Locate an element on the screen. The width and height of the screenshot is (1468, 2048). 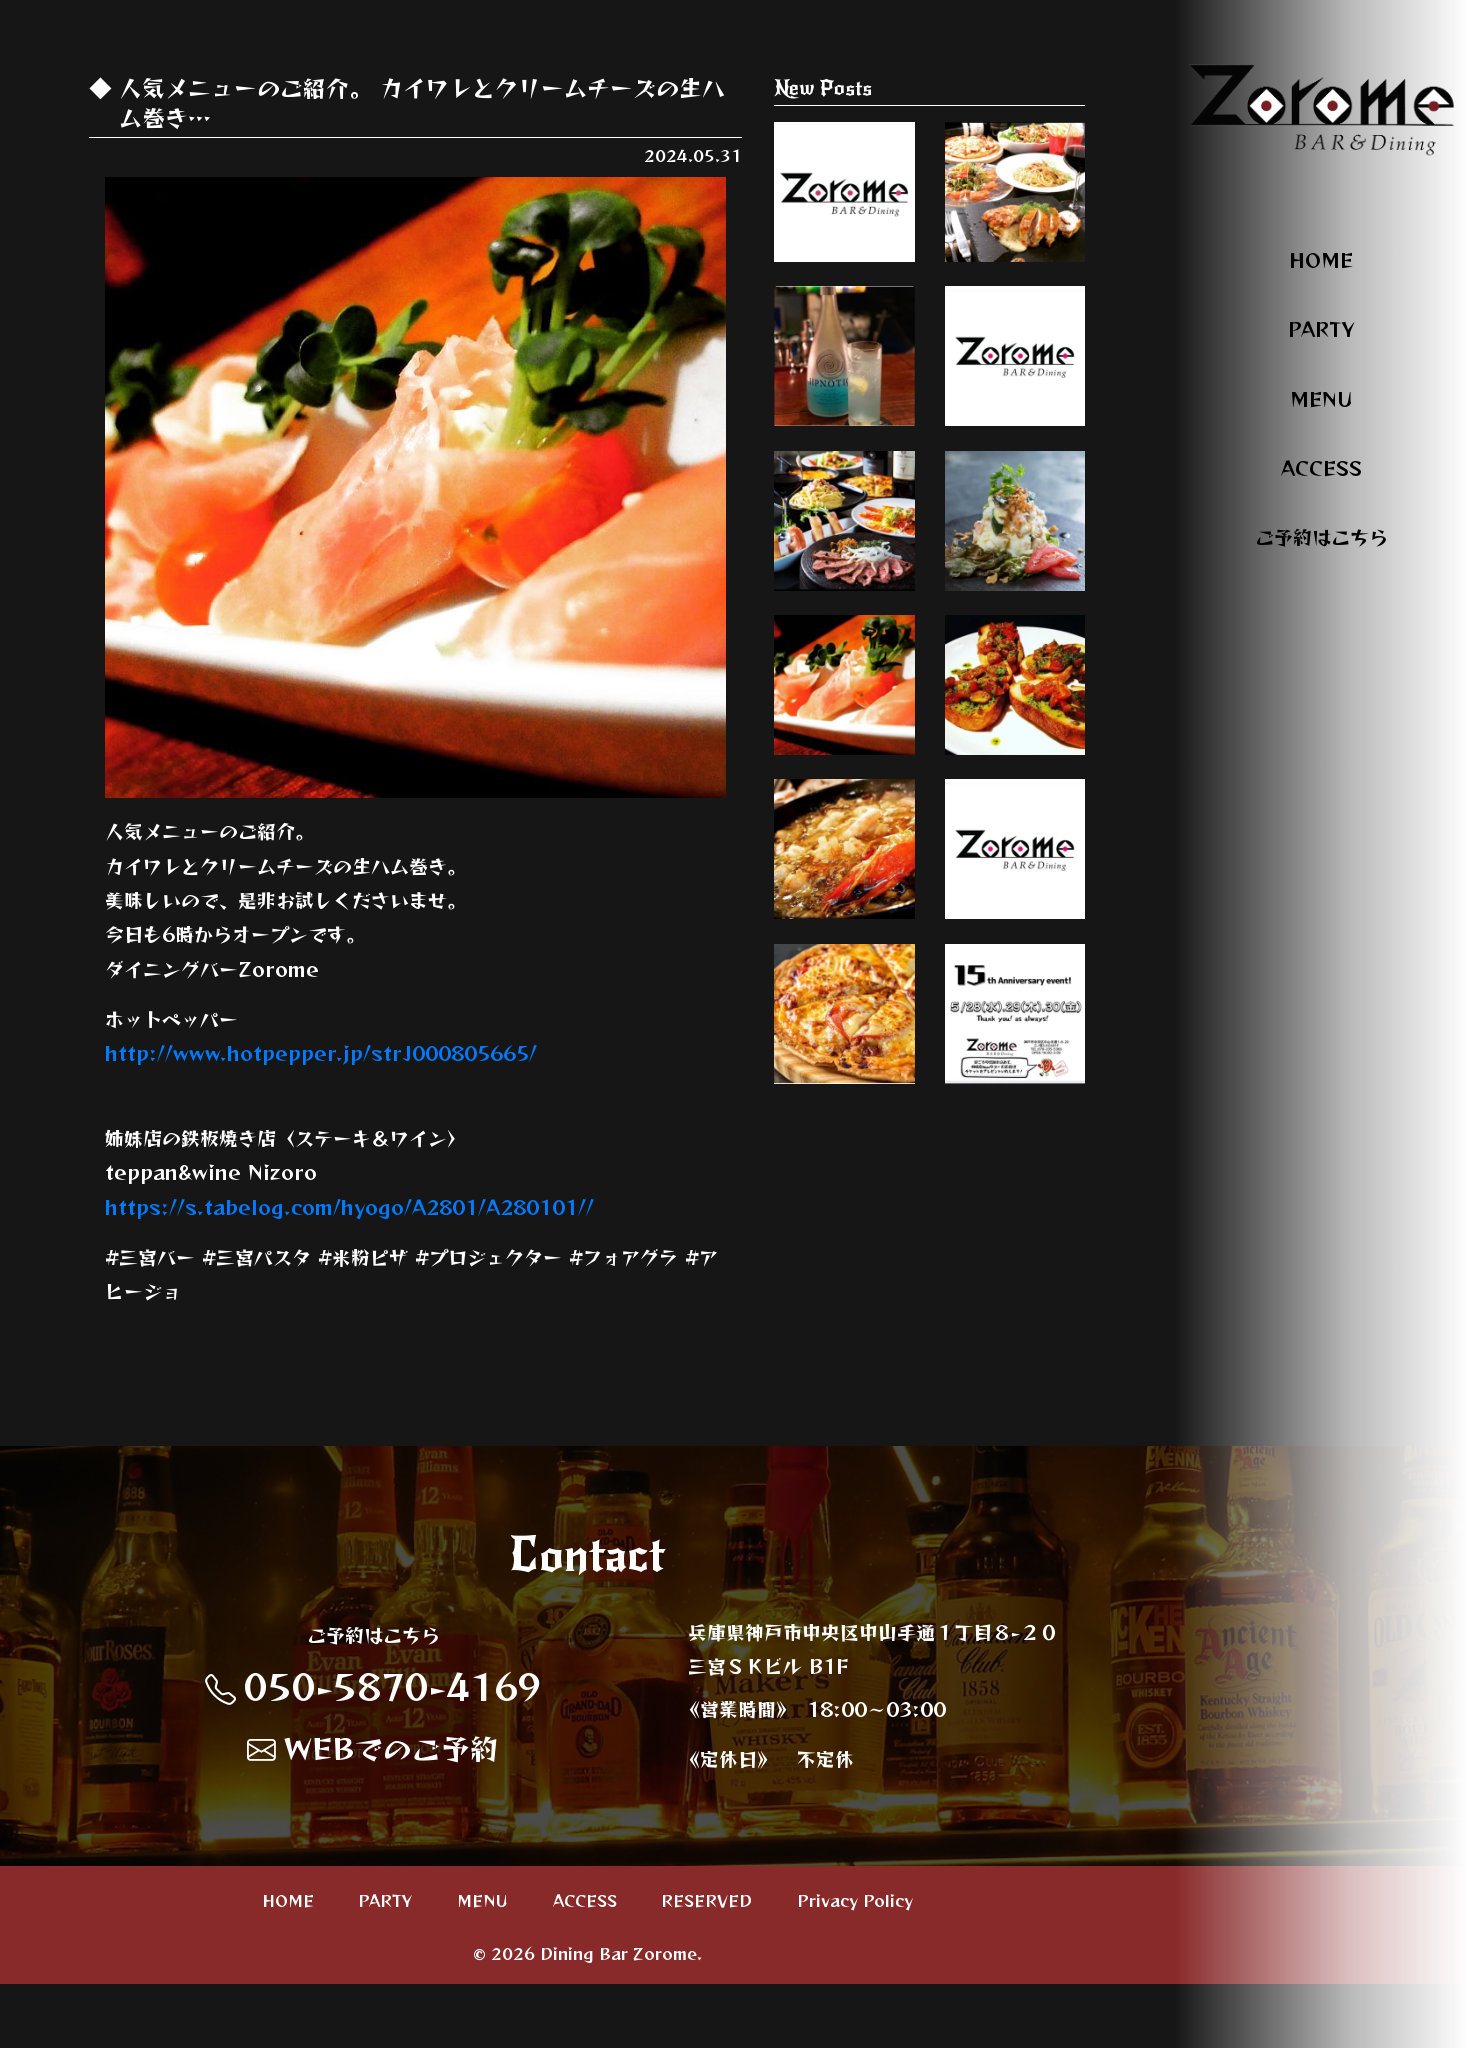
ACCESS is located at coordinates (1321, 467).